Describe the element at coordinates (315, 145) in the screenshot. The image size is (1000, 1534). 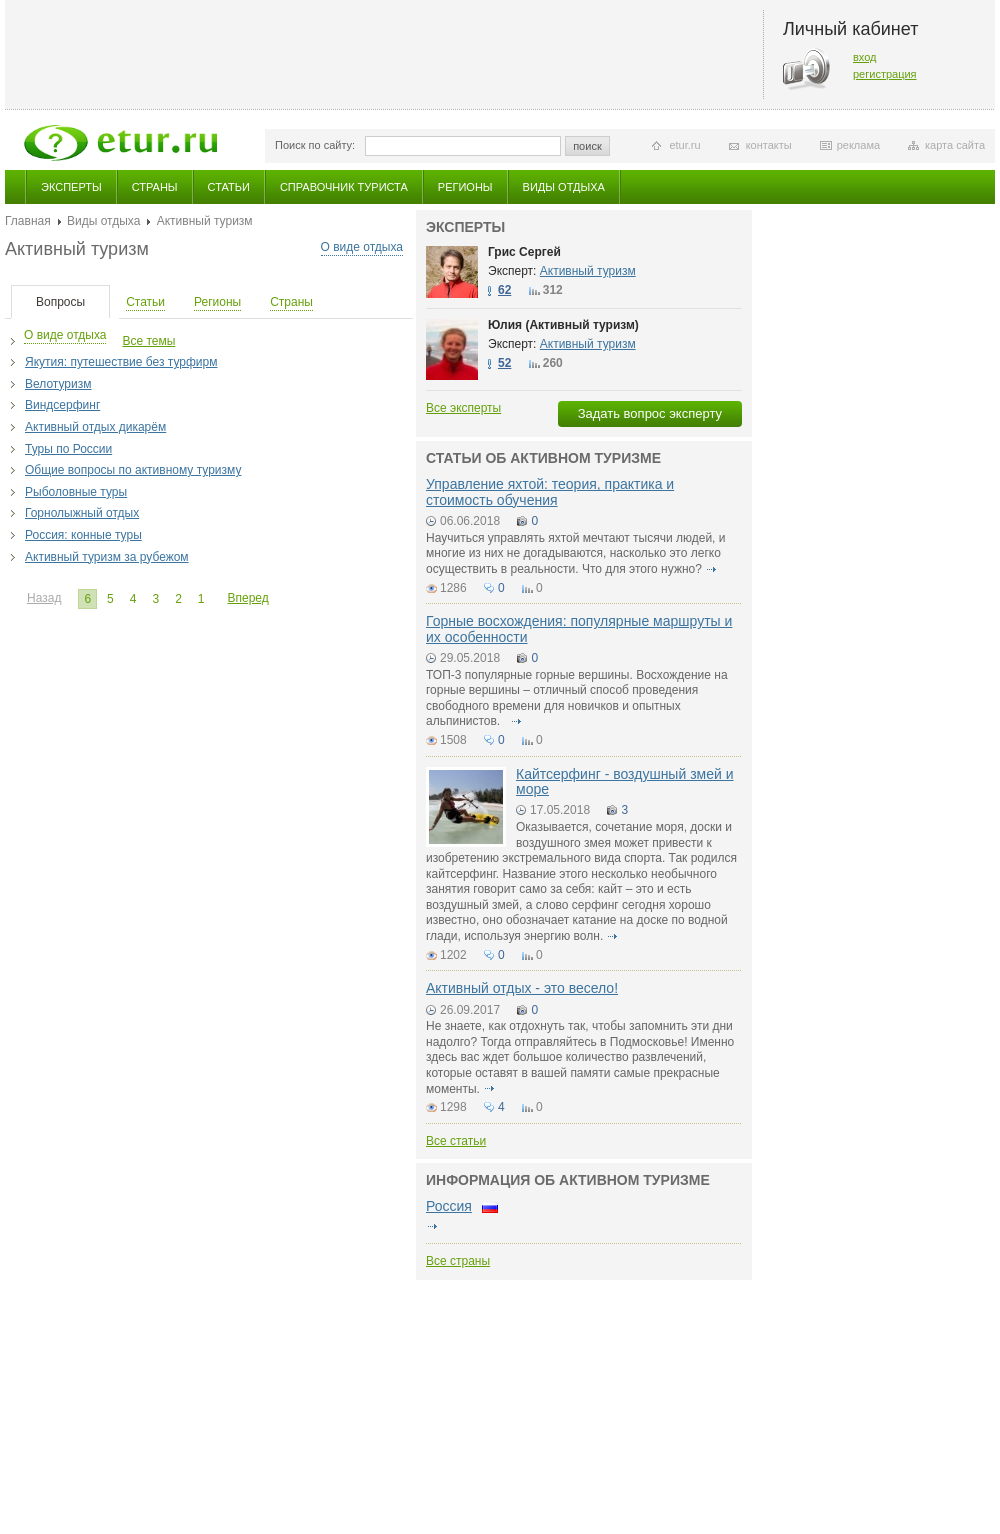
I see `Поиск по сайту:` at that location.